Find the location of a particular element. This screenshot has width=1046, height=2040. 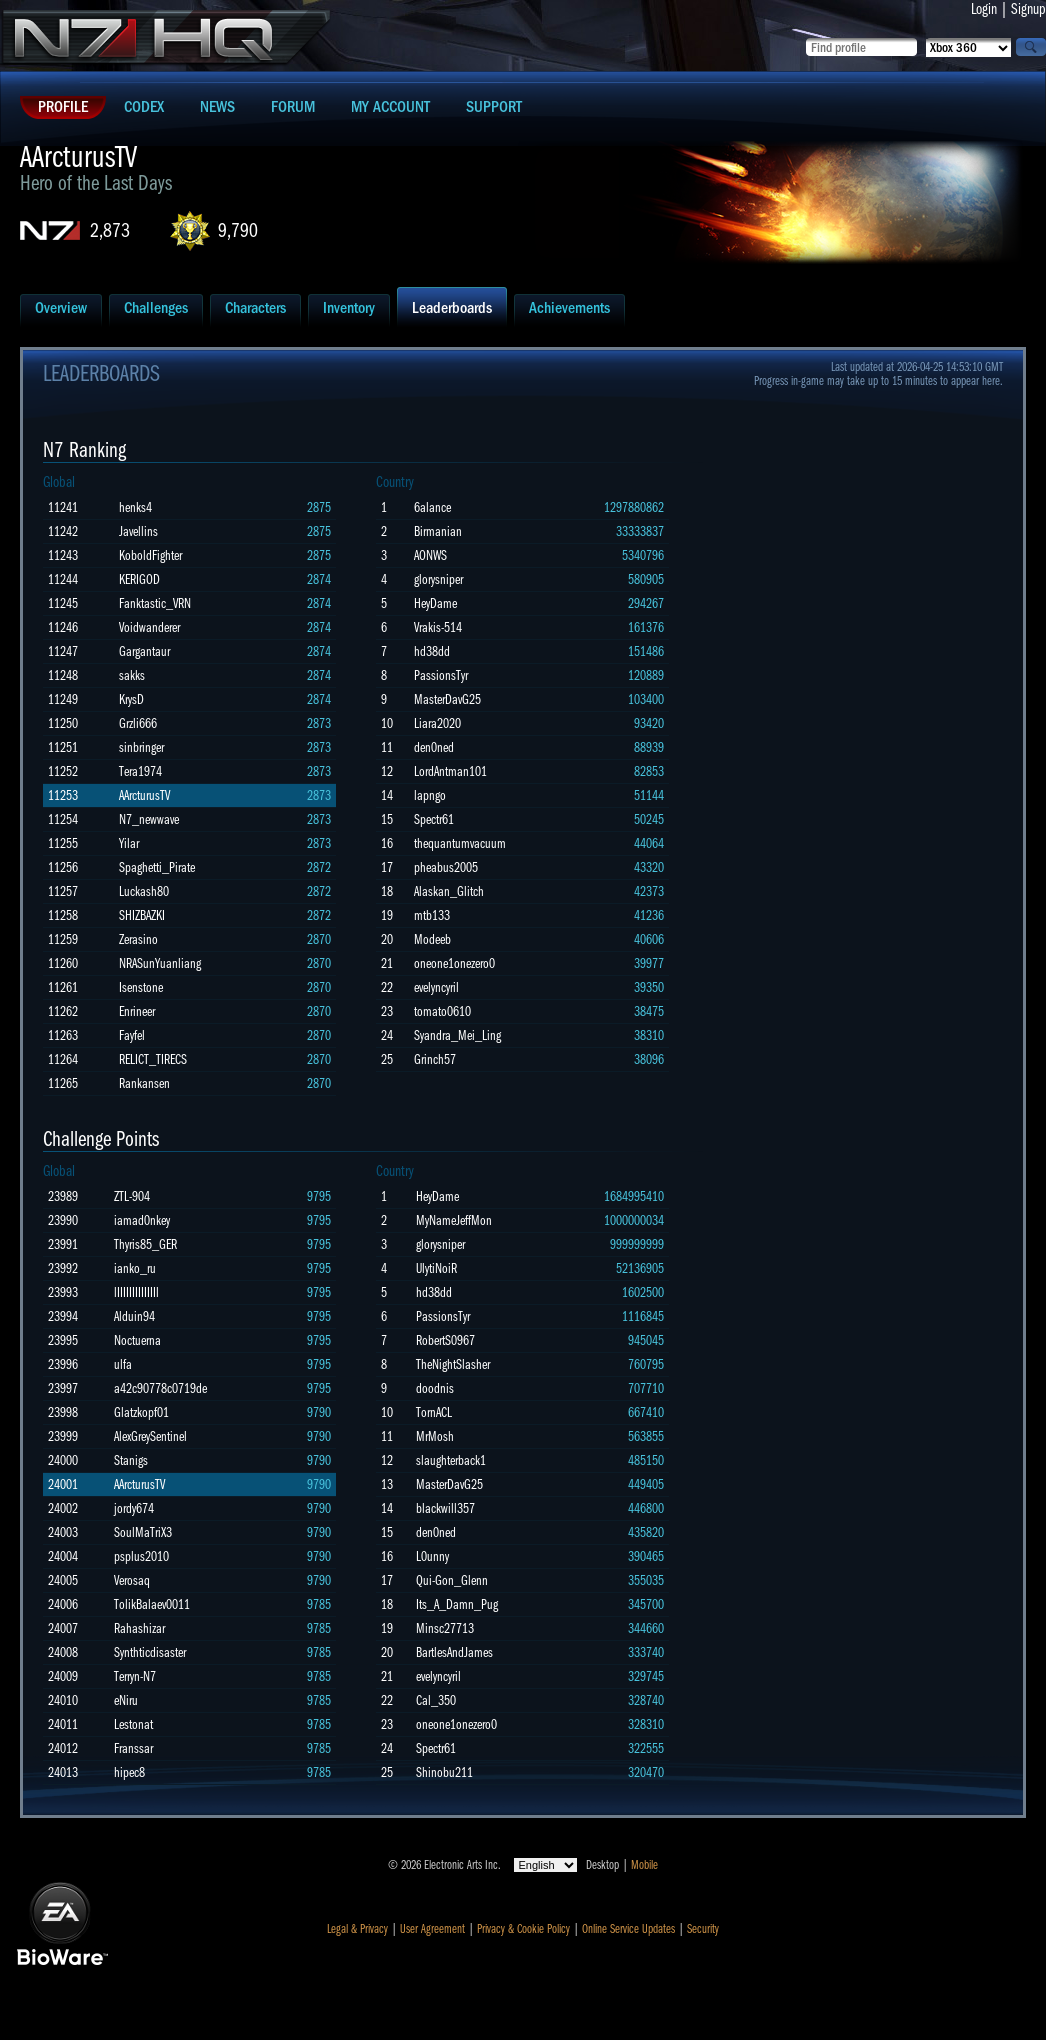

sakks is located at coordinates (132, 675).